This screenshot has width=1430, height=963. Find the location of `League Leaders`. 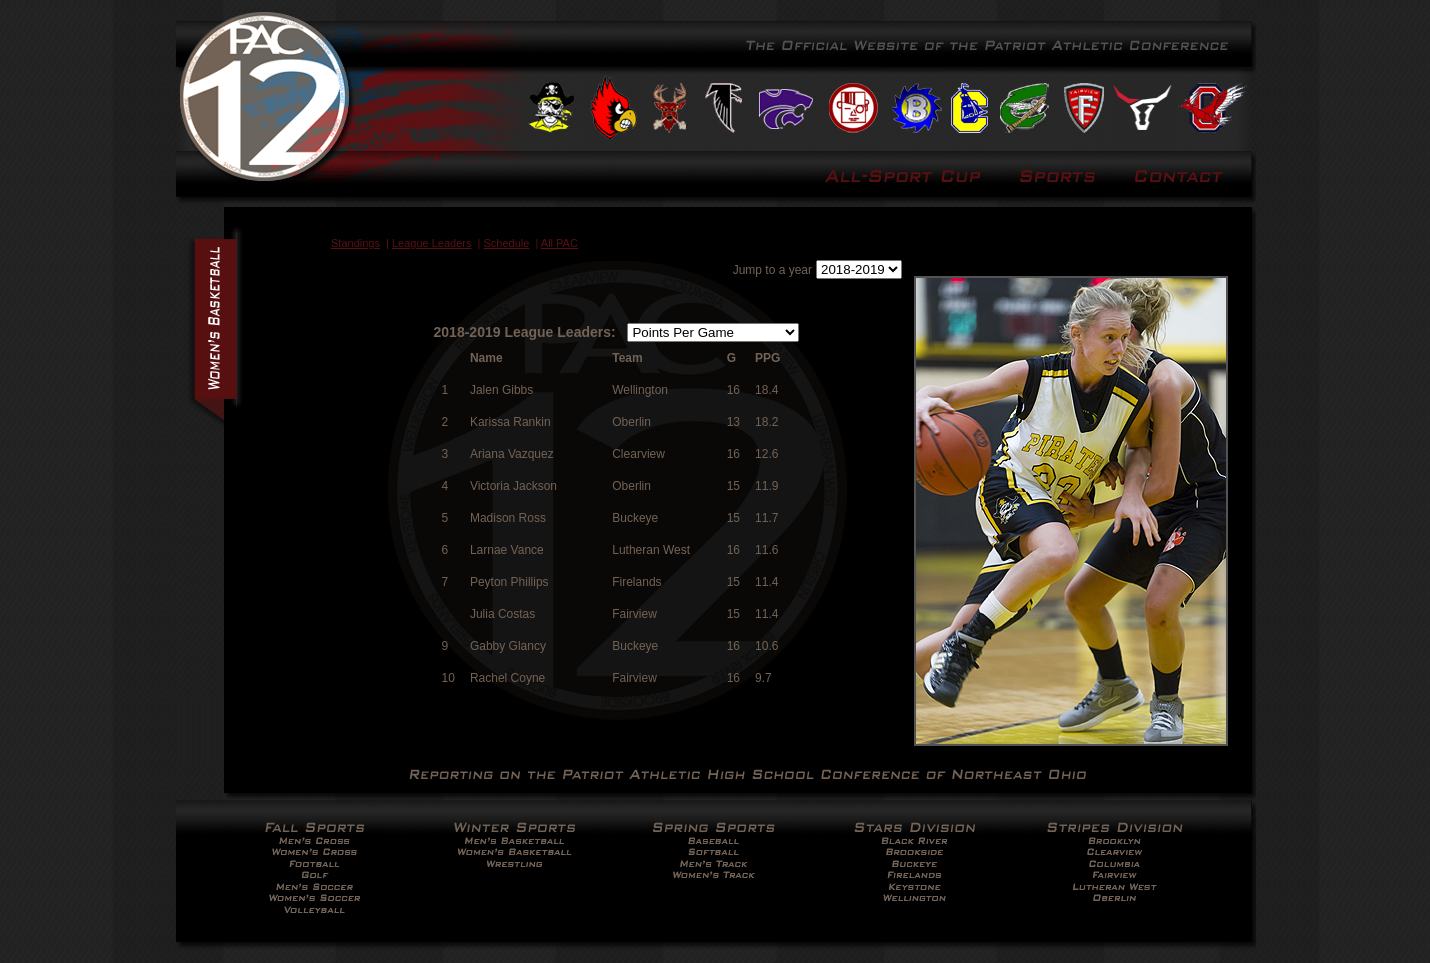

League Leaders is located at coordinates (432, 243).